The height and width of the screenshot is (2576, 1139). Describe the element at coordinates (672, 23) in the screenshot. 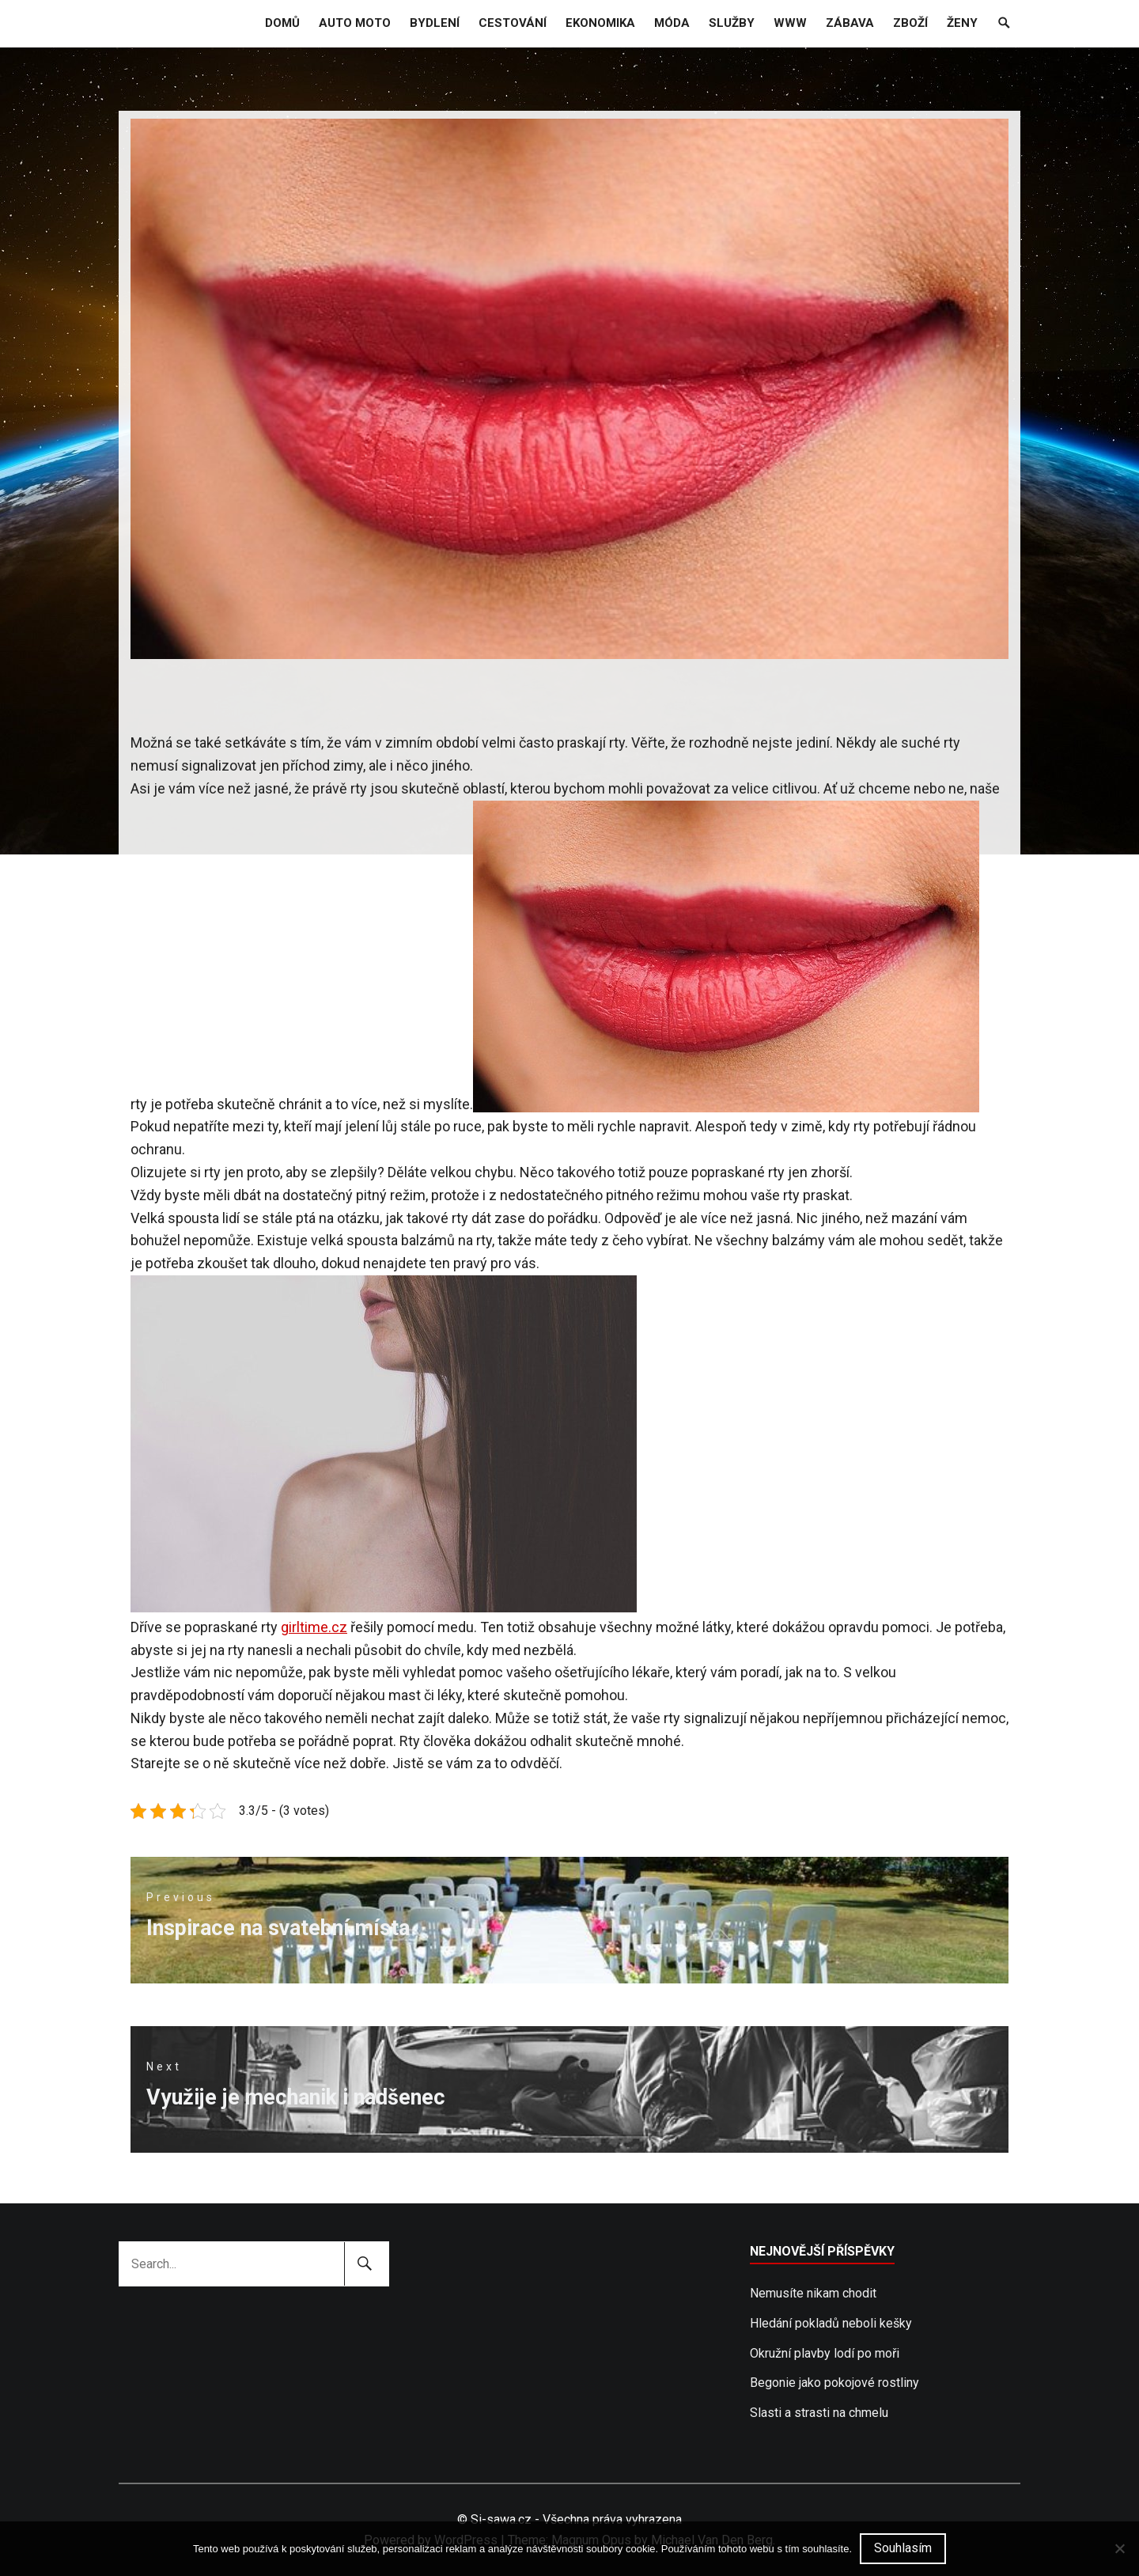

I see `Móda` at that location.